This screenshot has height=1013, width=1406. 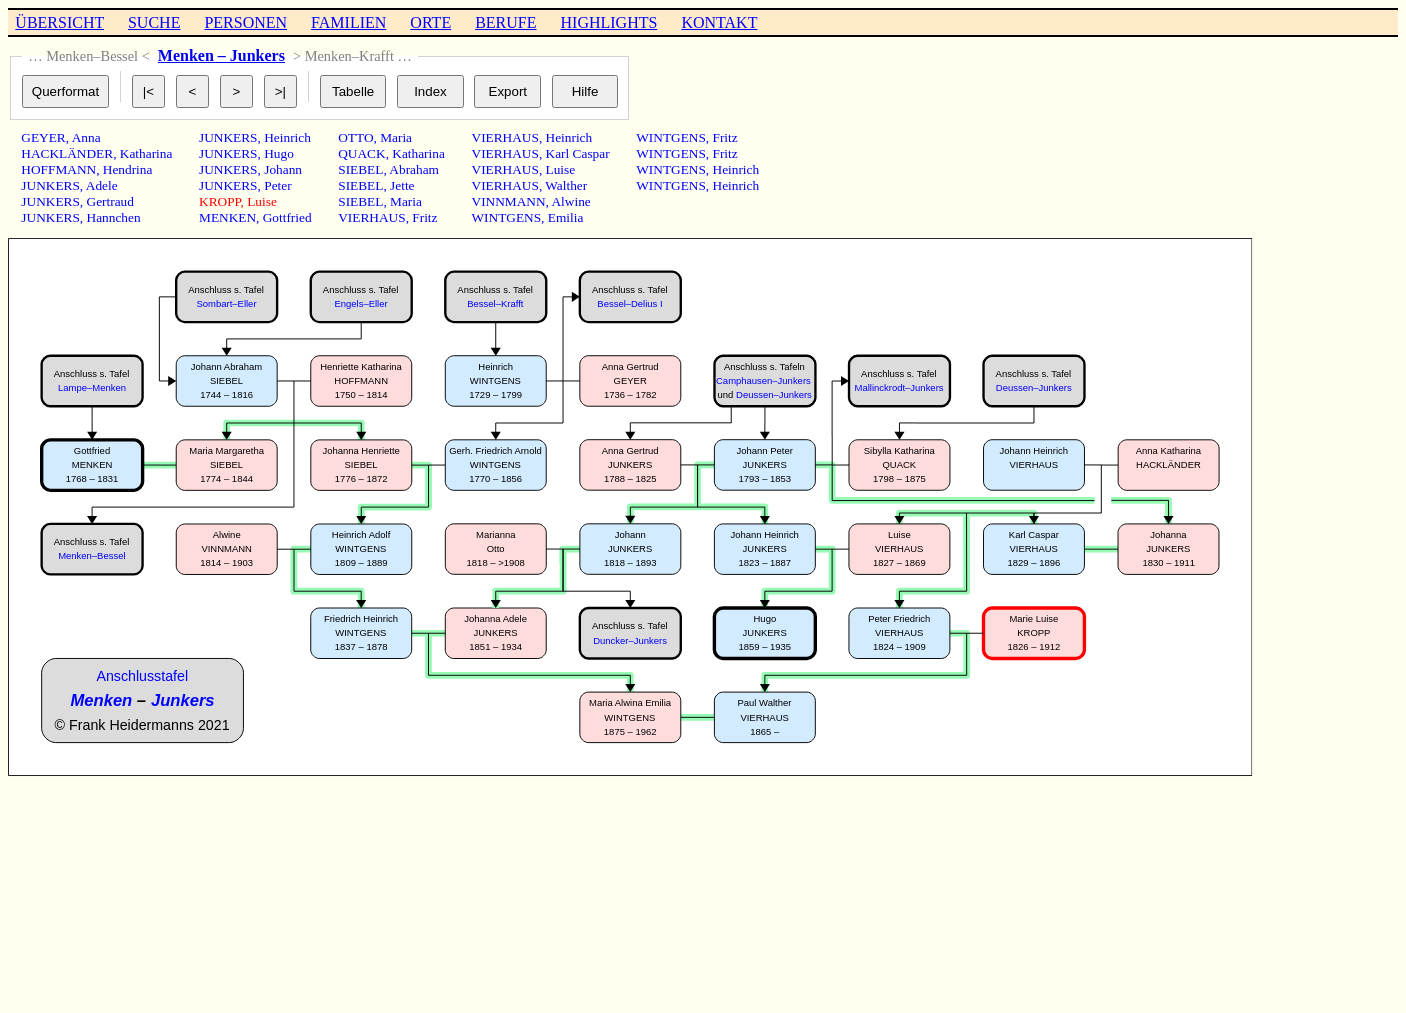 What do you see at coordinates (509, 201) in the screenshot?
I see `VINNMANN` at bounding box center [509, 201].